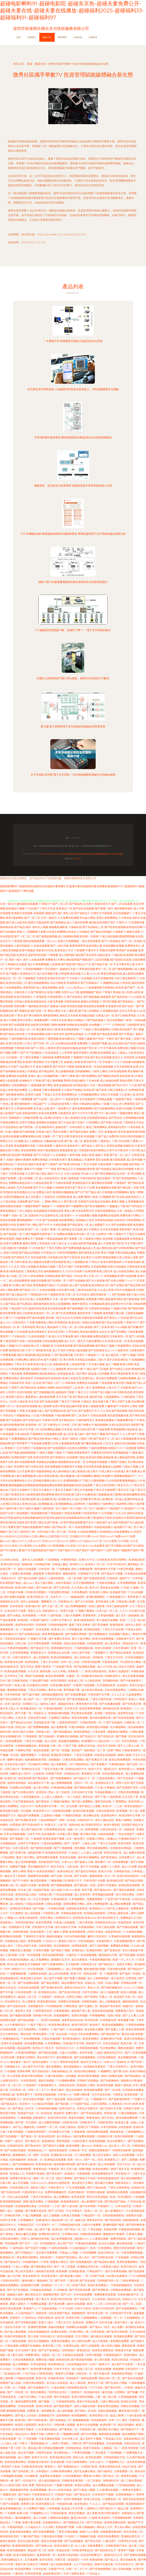  Describe the element at coordinates (9, 1885) in the screenshot. I see `夜夜撸小说一区` at that location.